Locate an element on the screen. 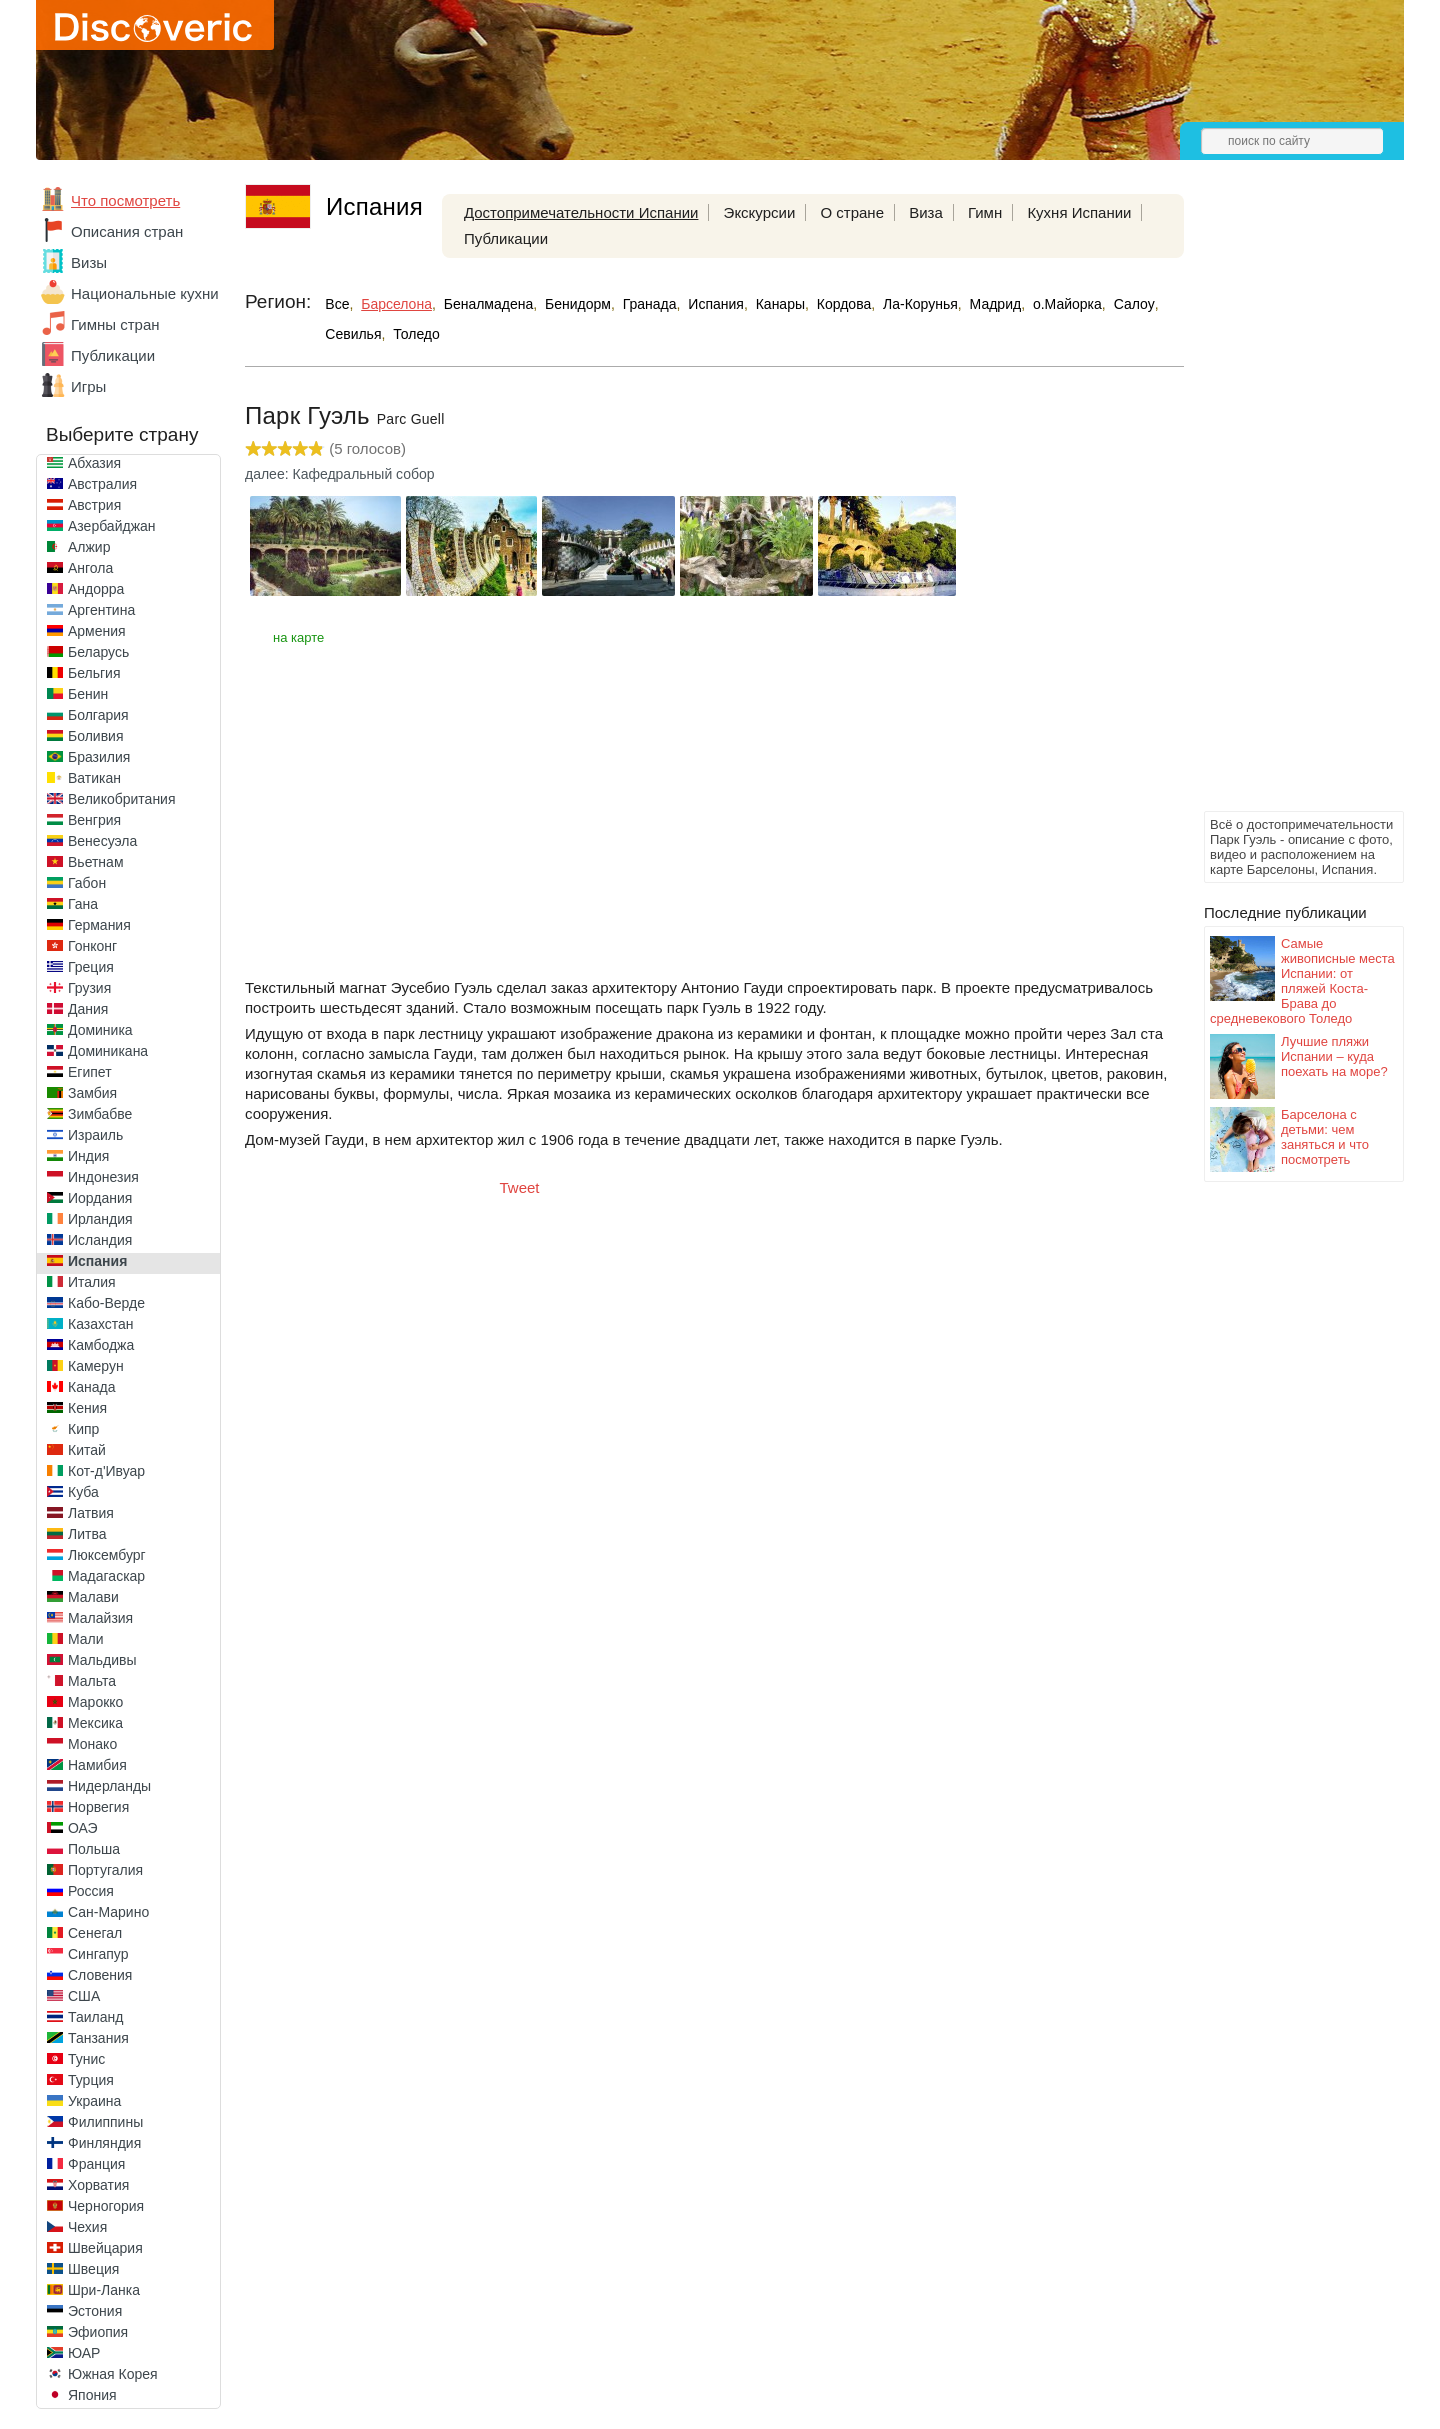 This screenshot has width=1440, height=2429. Сан-Марино is located at coordinates (108, 1912).